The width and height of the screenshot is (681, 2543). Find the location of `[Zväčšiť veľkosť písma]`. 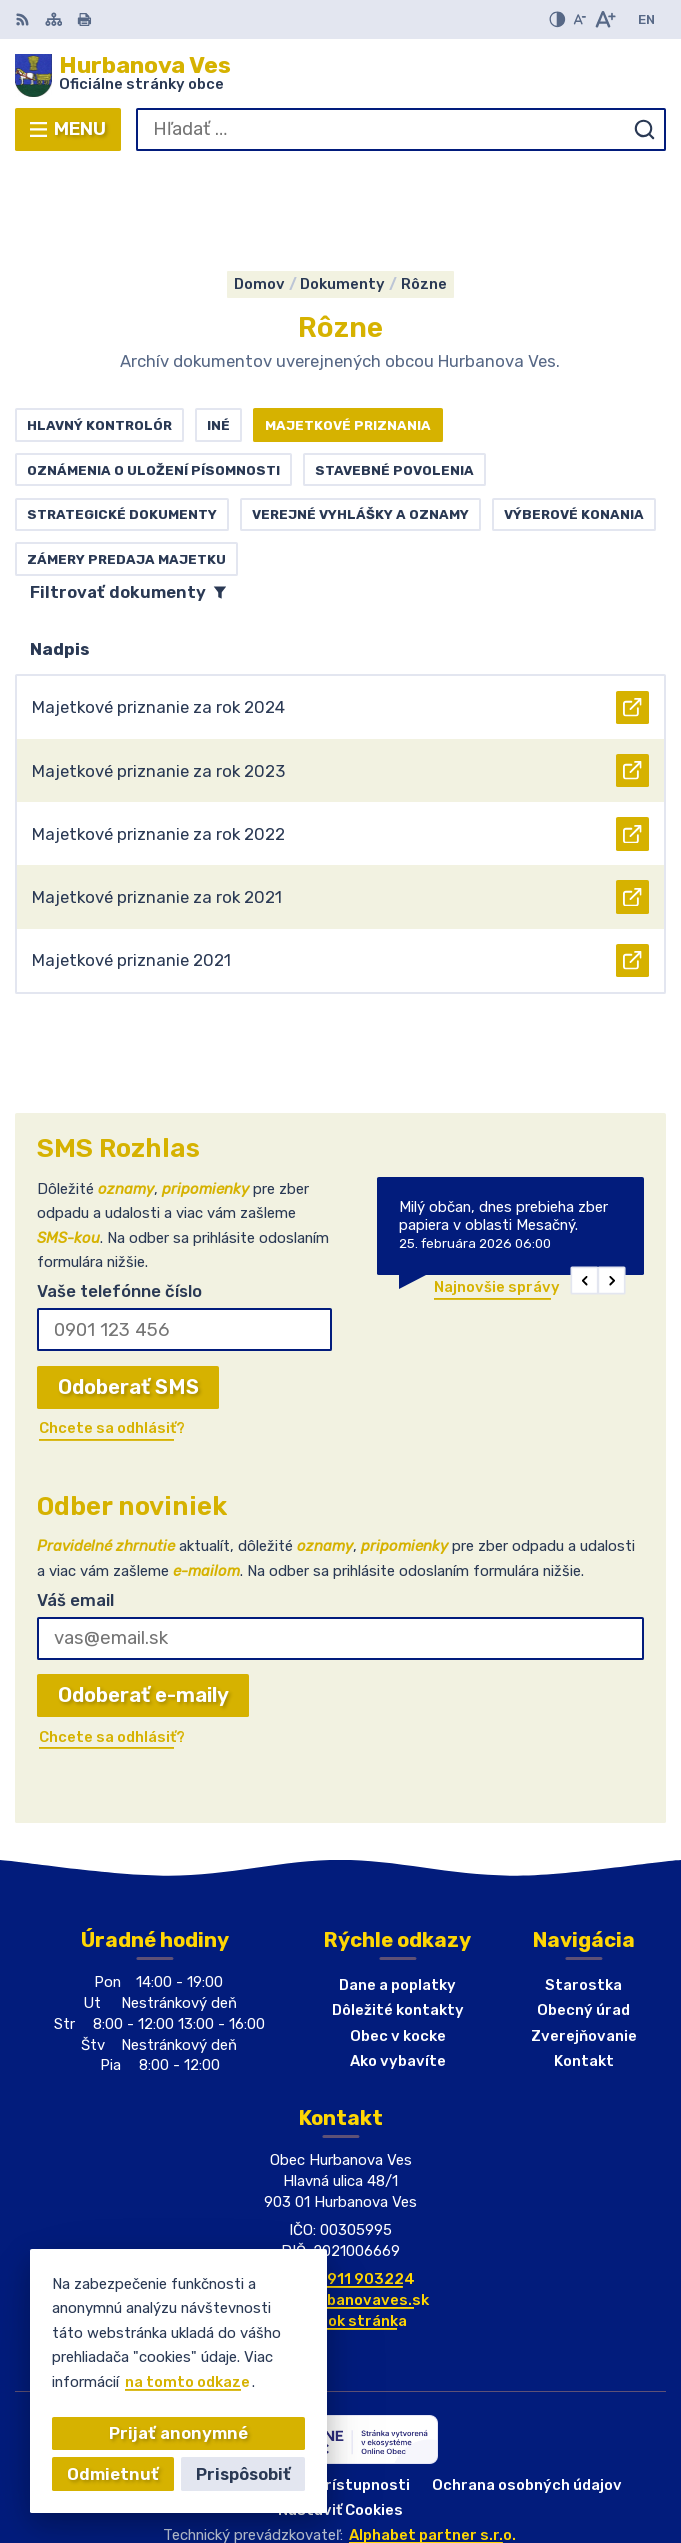

[Zväčšiť veľkosť písma] is located at coordinates (604, 19).